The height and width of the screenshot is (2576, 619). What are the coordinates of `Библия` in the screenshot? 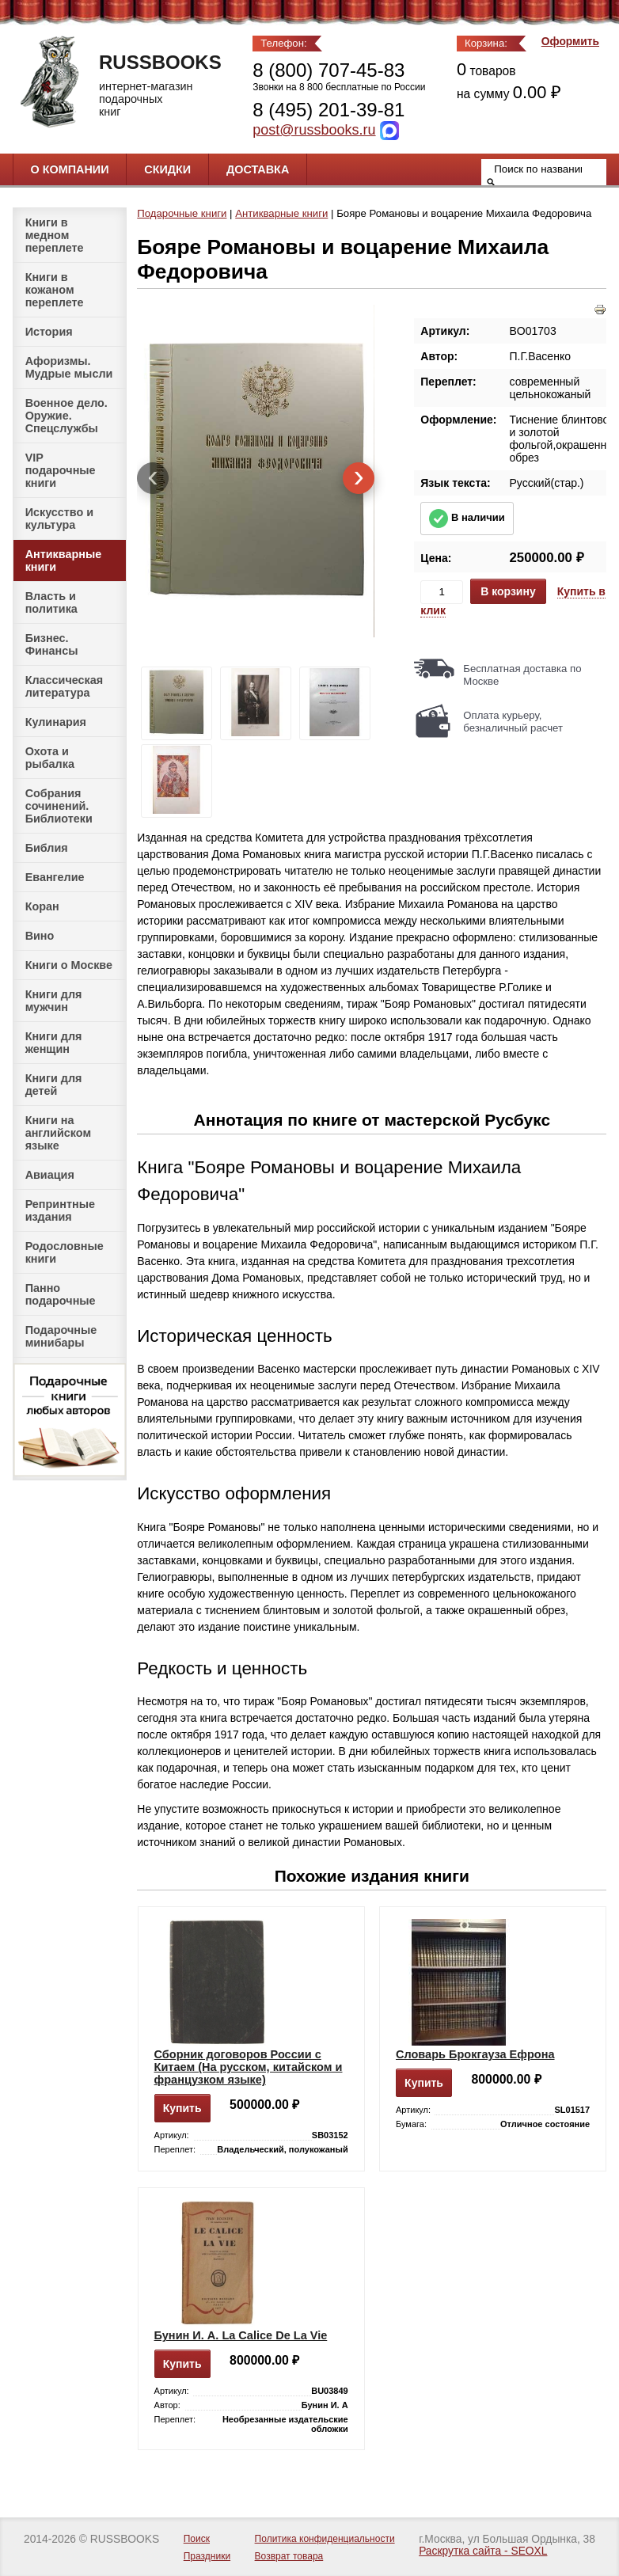 It's located at (46, 848).